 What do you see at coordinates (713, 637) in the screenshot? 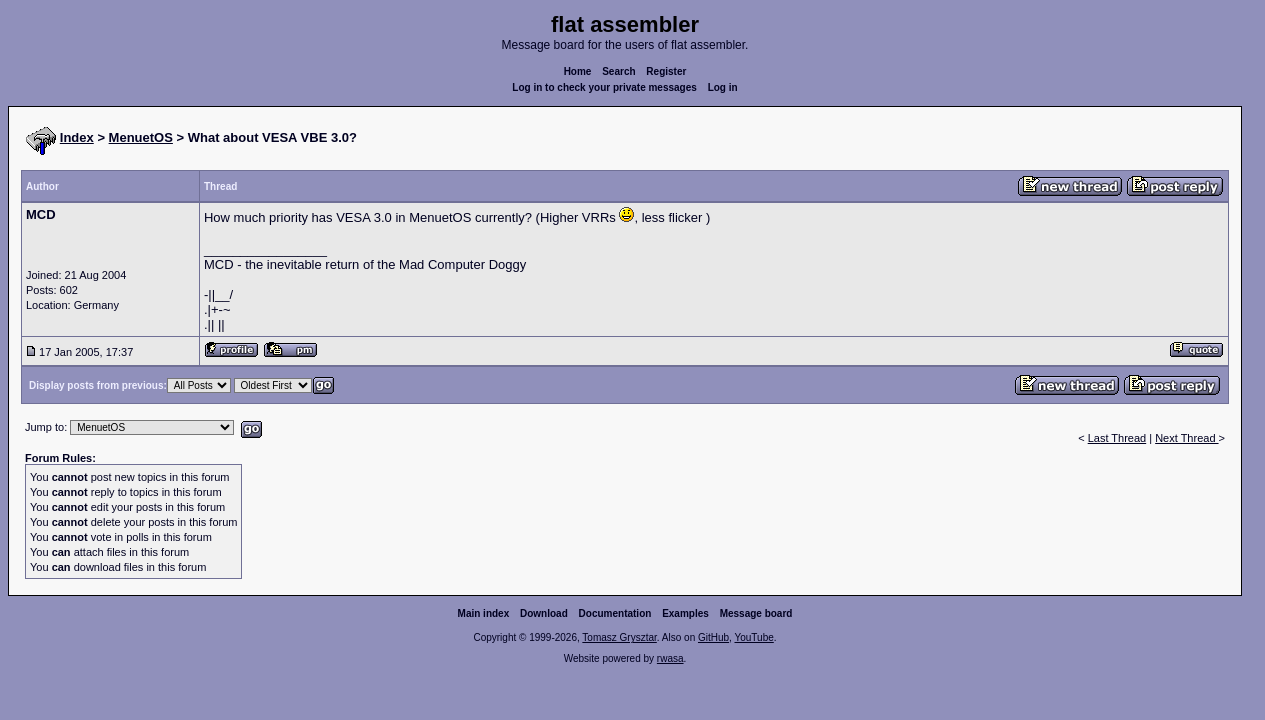
I see `GitHub` at bounding box center [713, 637].